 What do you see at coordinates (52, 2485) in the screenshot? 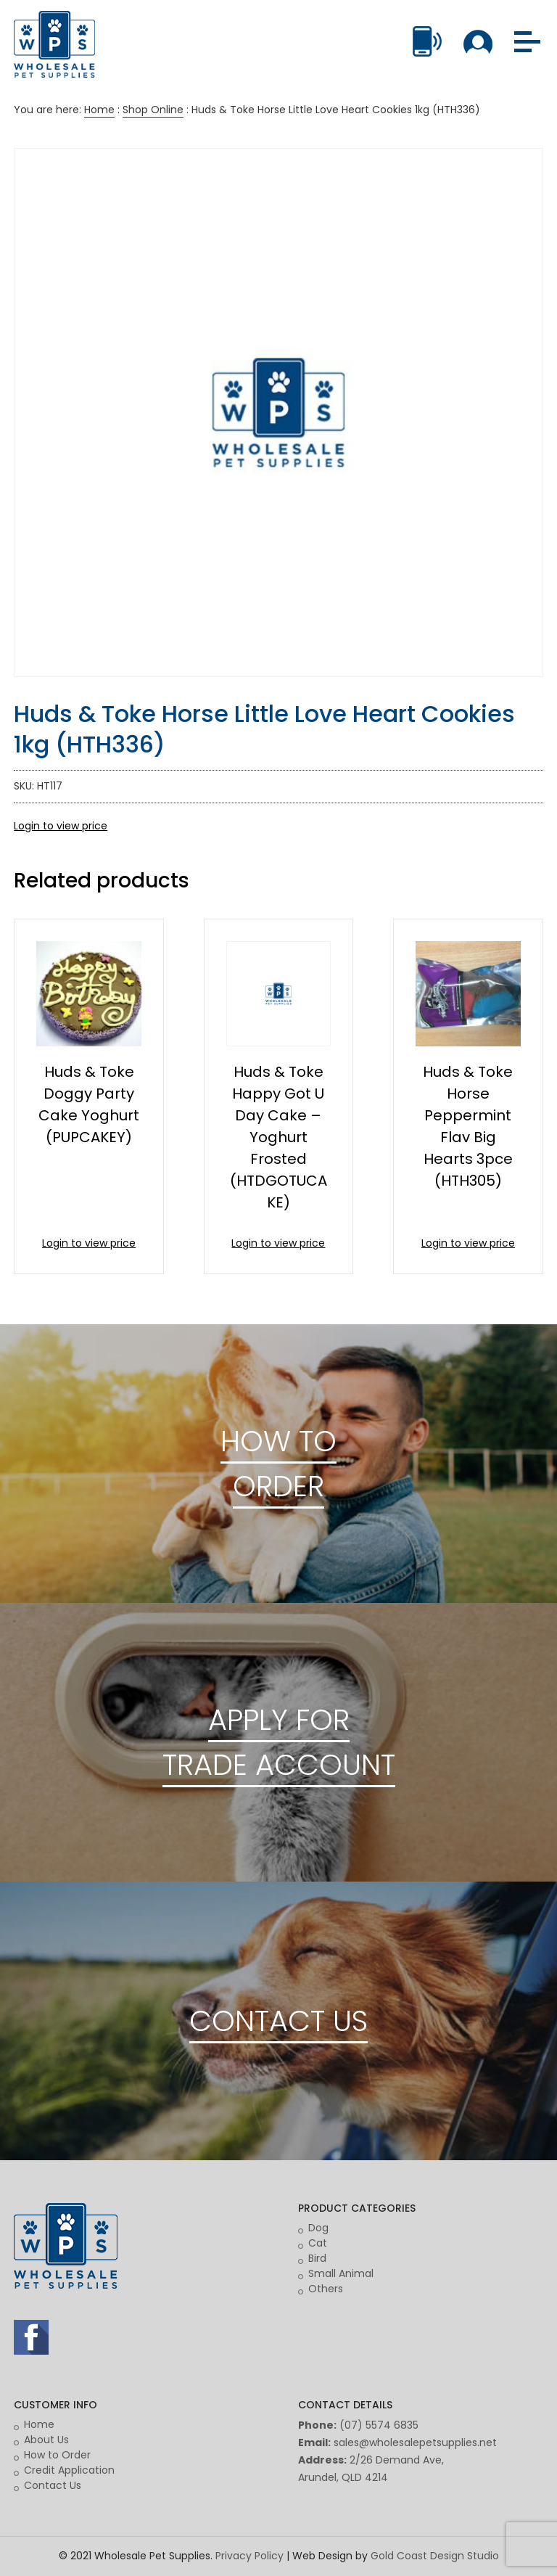
I see `Contact Us` at bounding box center [52, 2485].